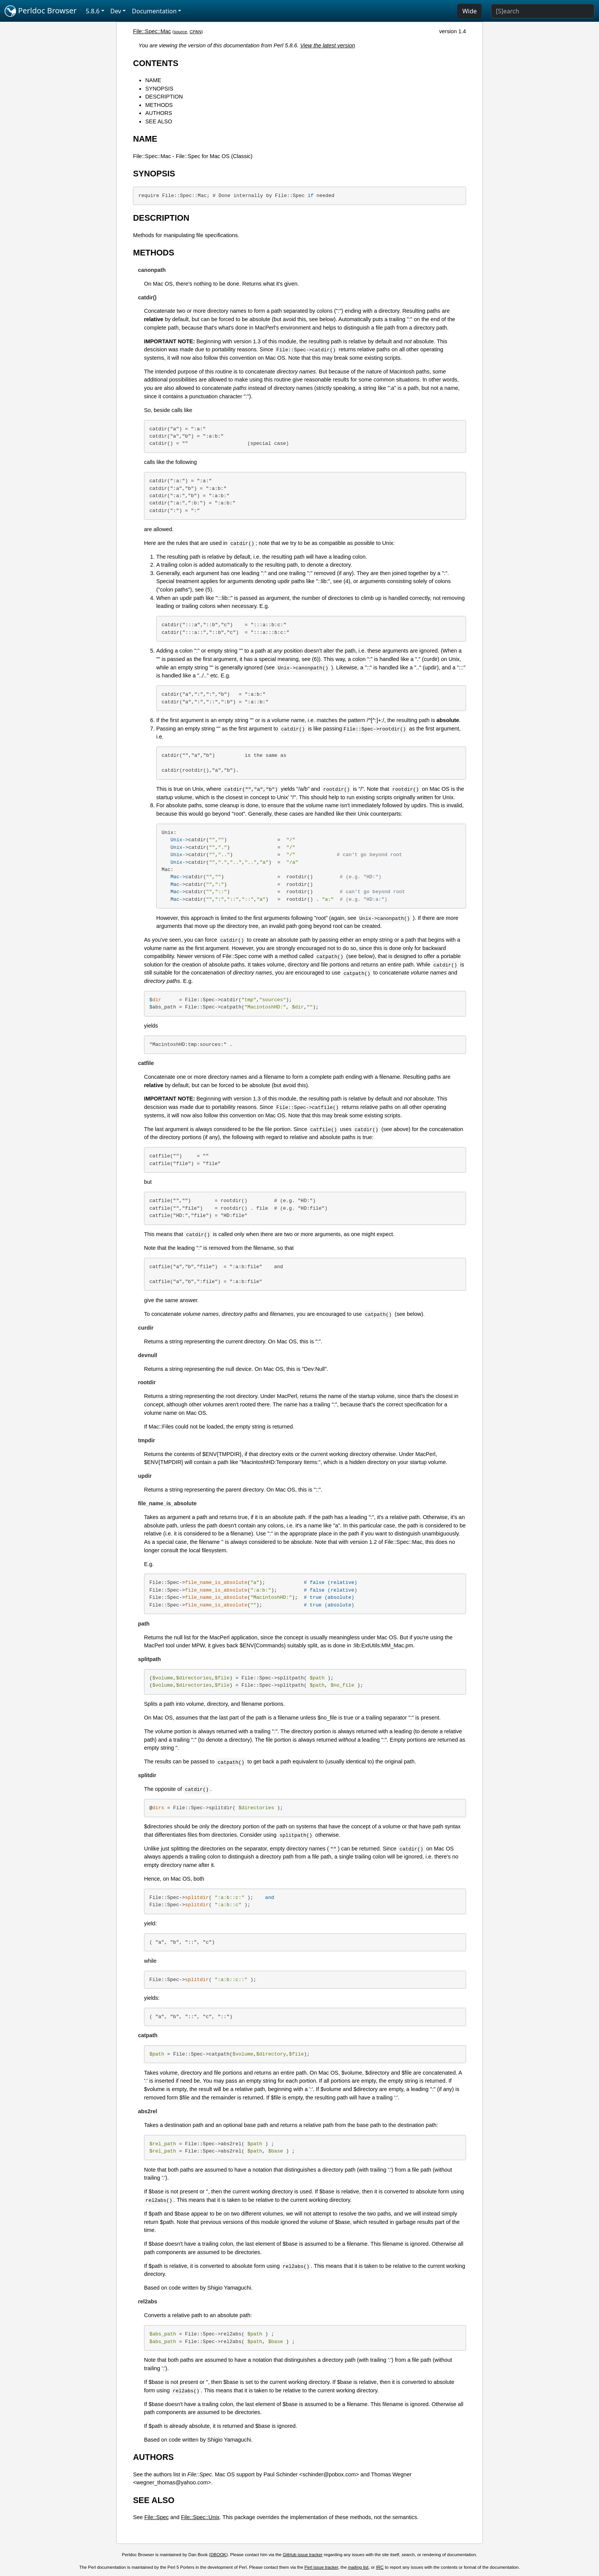  Describe the element at coordinates (152, 31) in the screenshot. I see `File::Spec::Mac` at that location.